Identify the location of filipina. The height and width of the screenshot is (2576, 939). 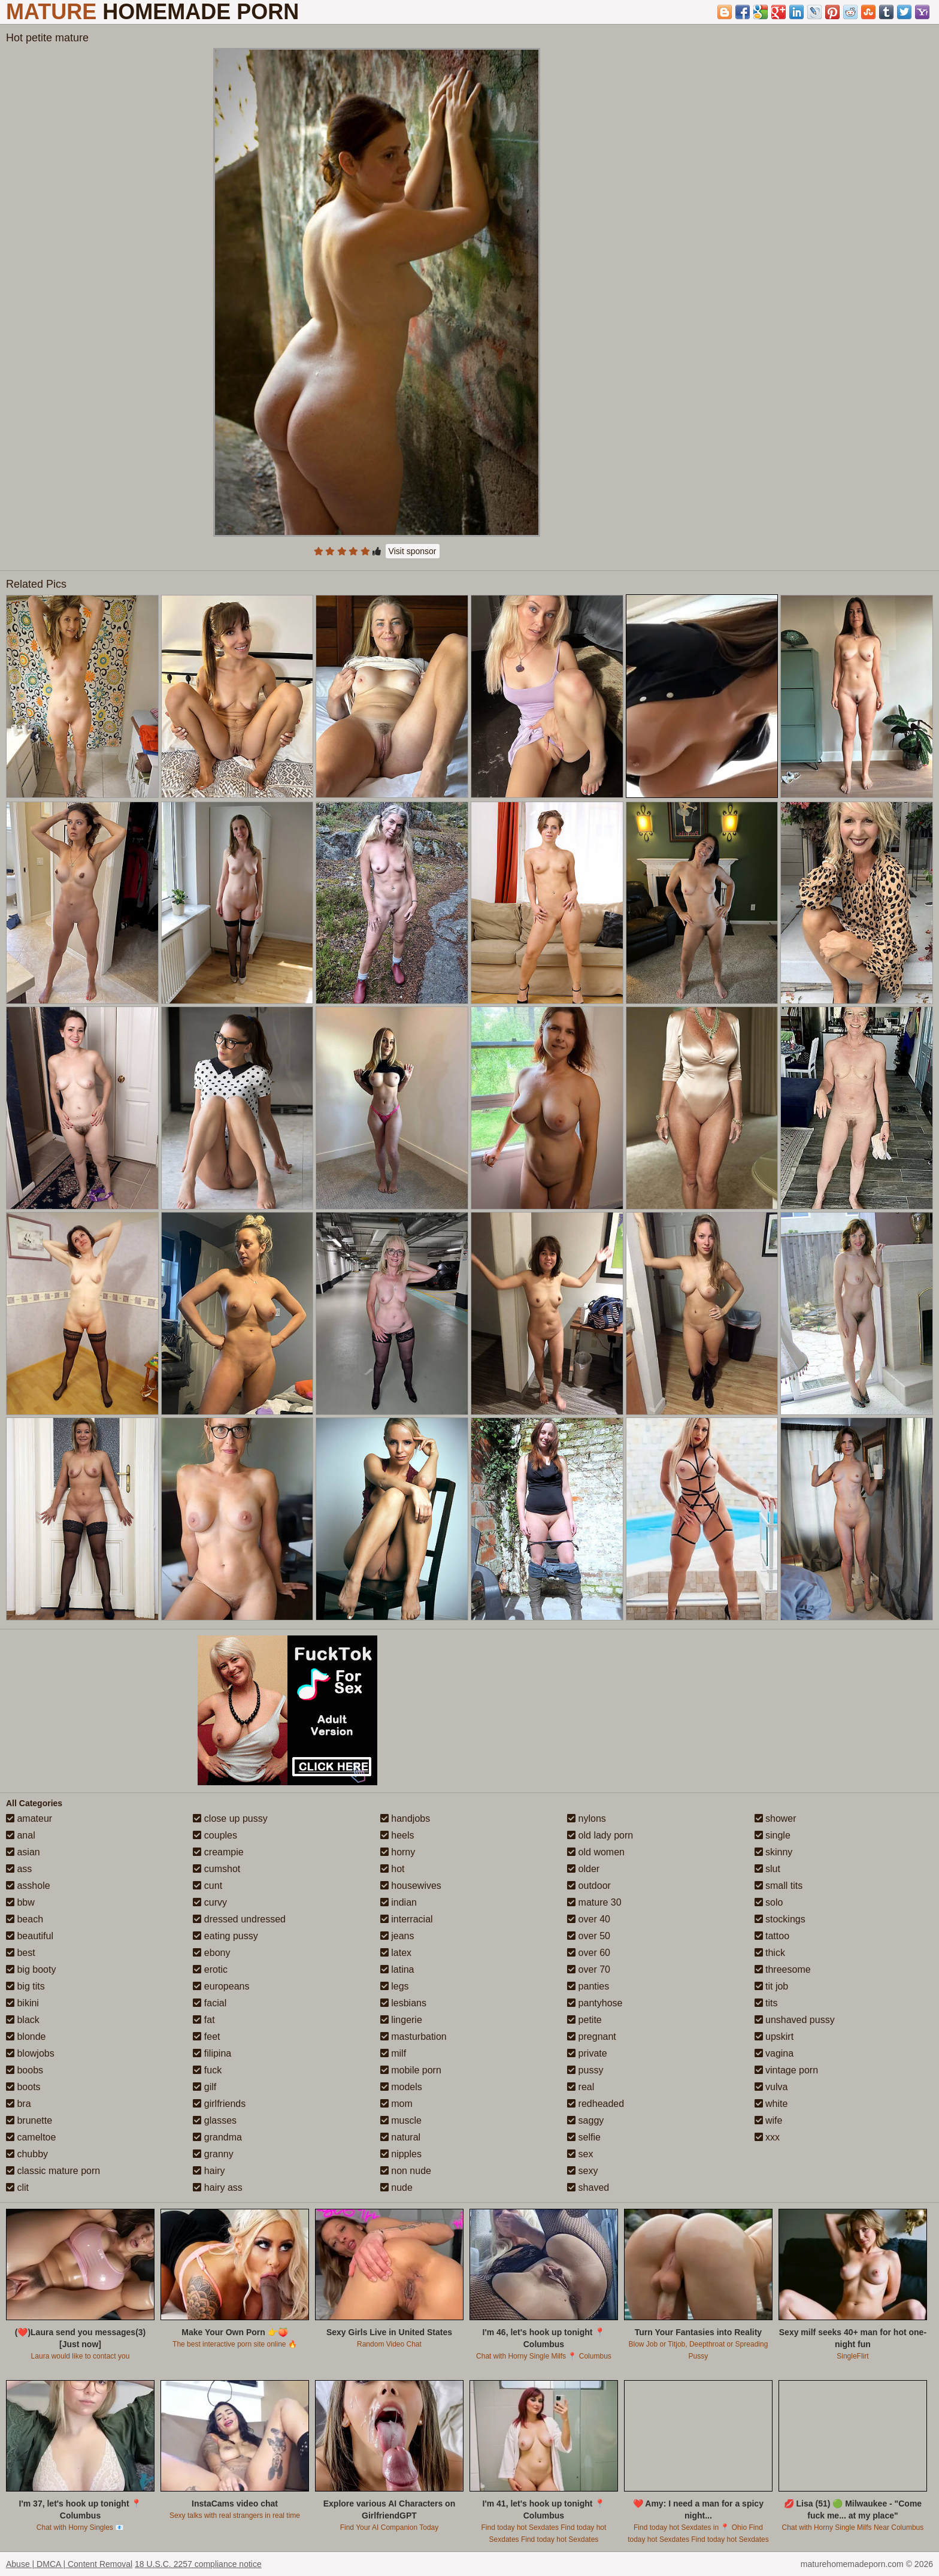
(212, 2053).